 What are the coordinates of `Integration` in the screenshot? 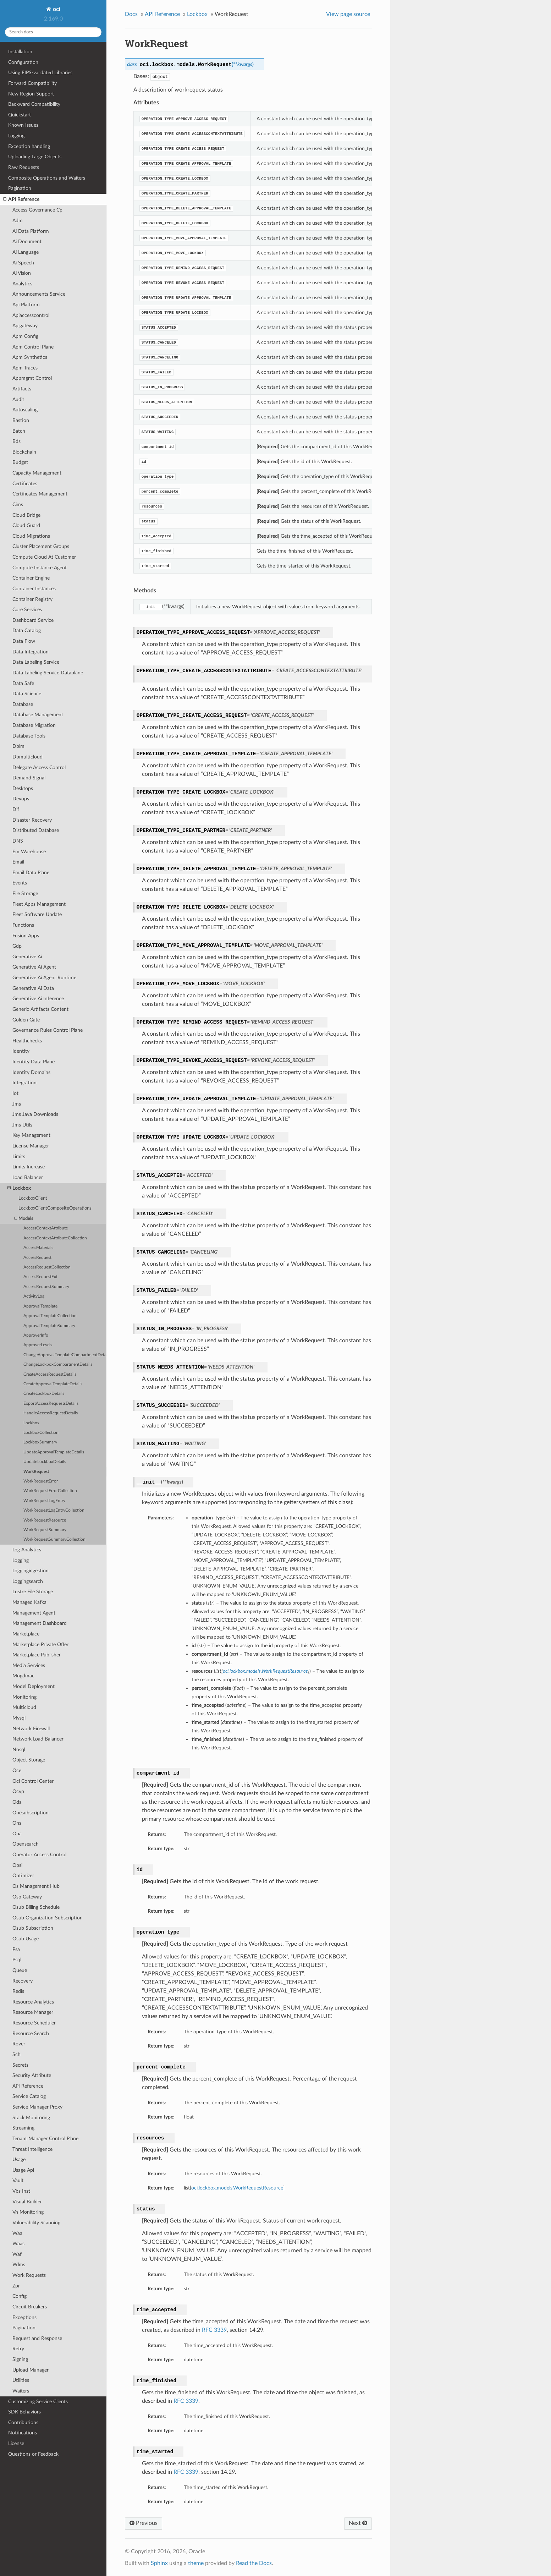 It's located at (24, 1082).